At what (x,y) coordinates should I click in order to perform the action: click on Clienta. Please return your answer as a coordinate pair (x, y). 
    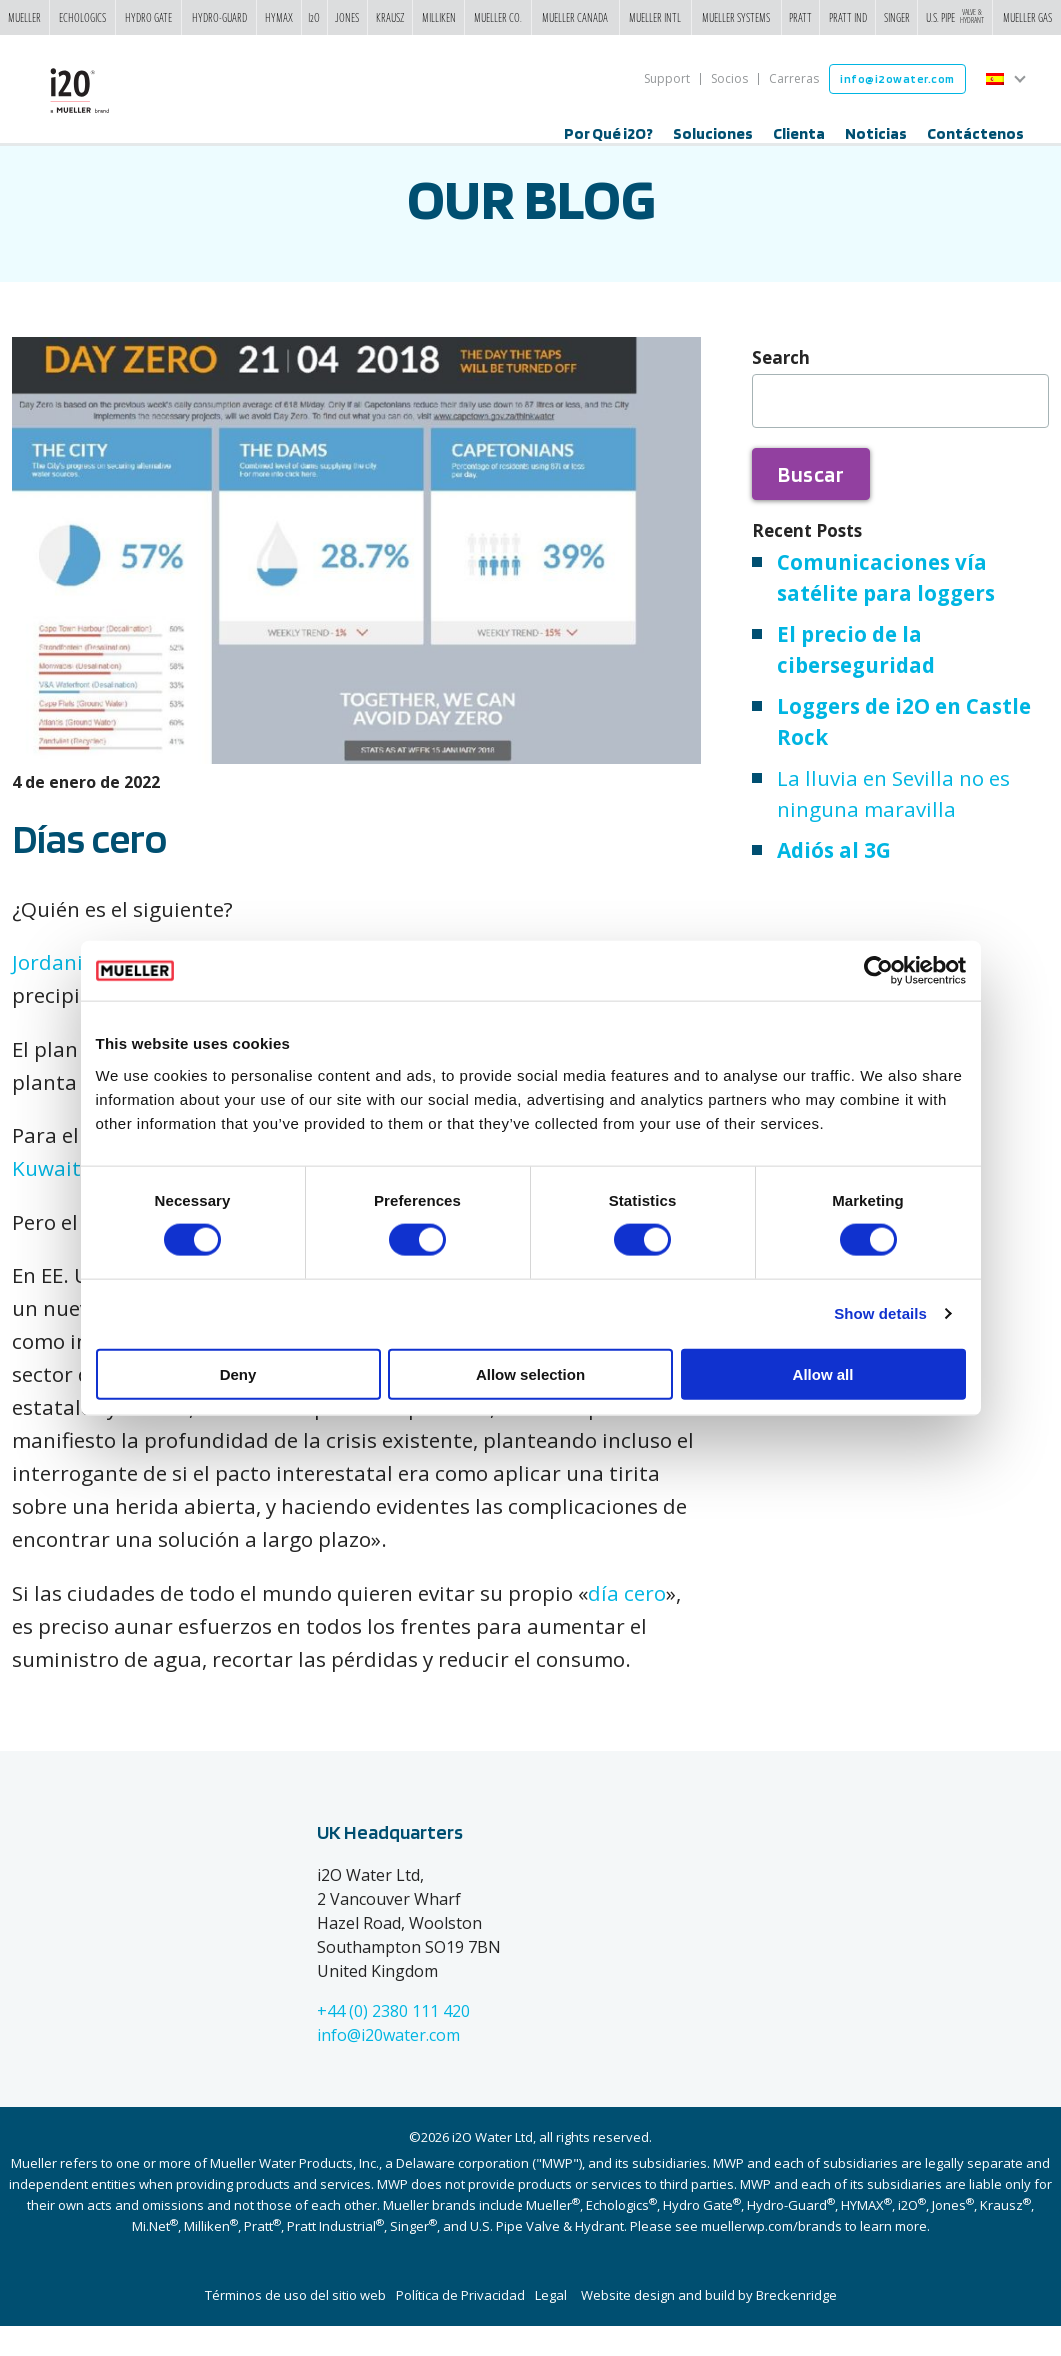
    Looking at the image, I should click on (799, 133).